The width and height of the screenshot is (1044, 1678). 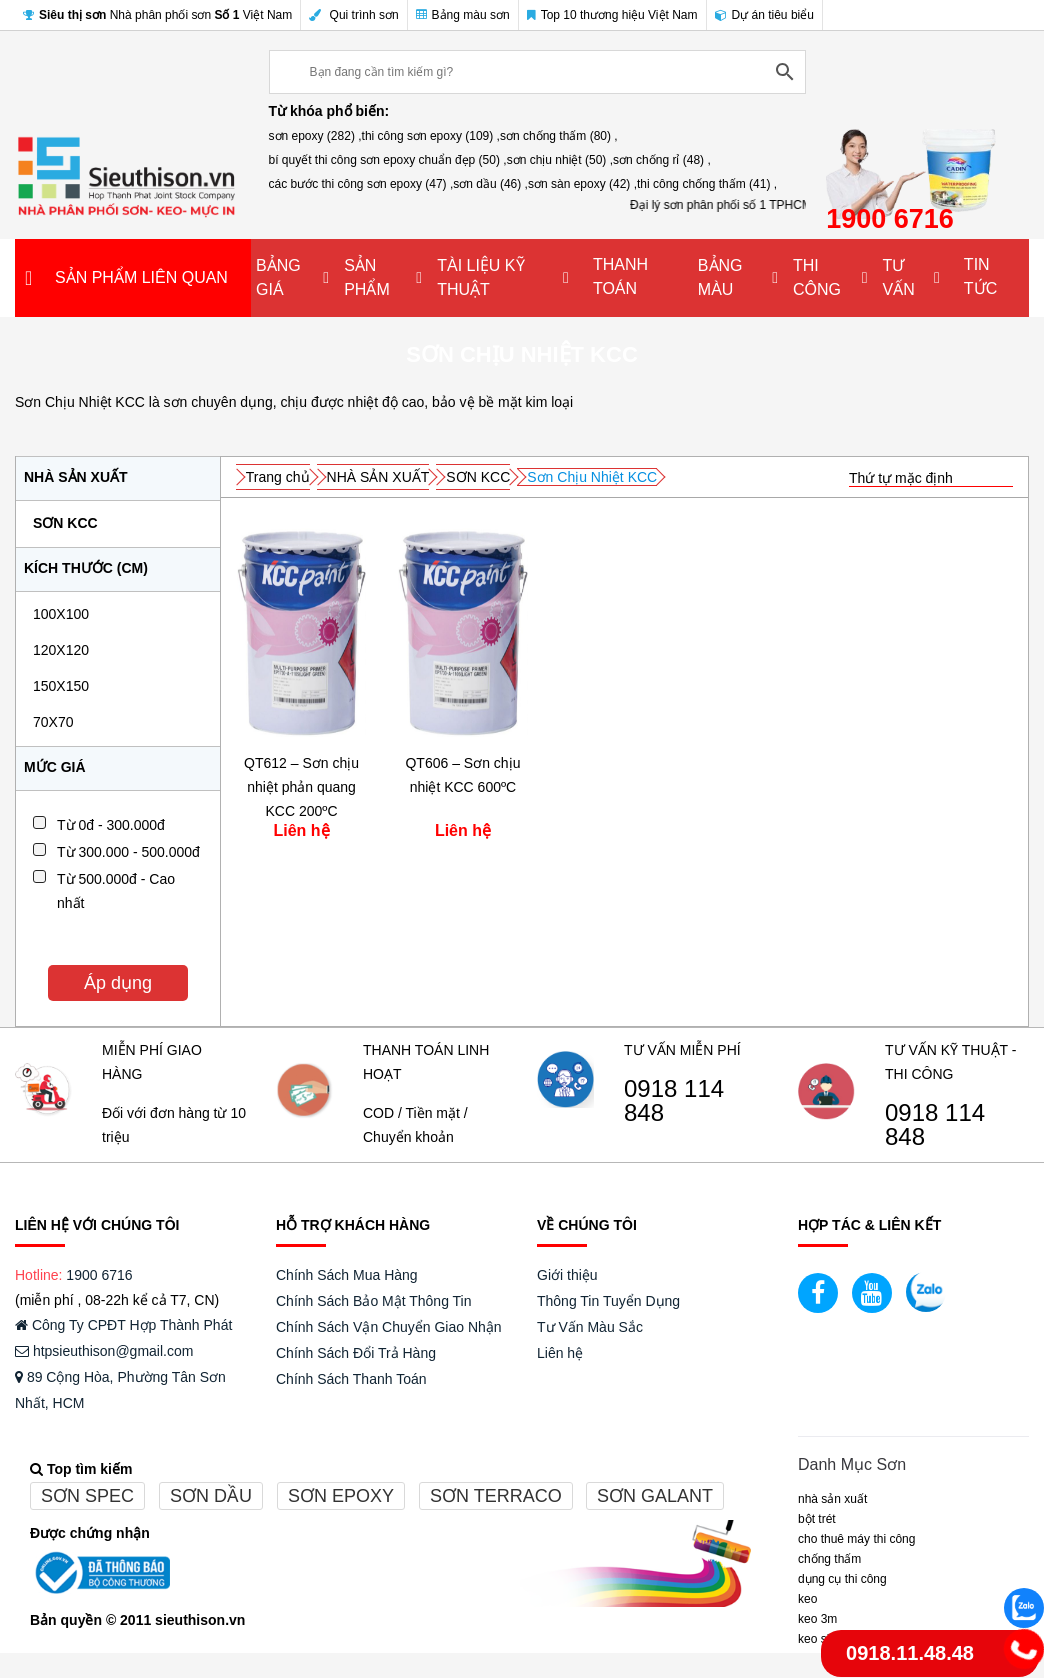 What do you see at coordinates (351, 1379) in the screenshot?
I see `Chính Sách Thanh Toán` at bounding box center [351, 1379].